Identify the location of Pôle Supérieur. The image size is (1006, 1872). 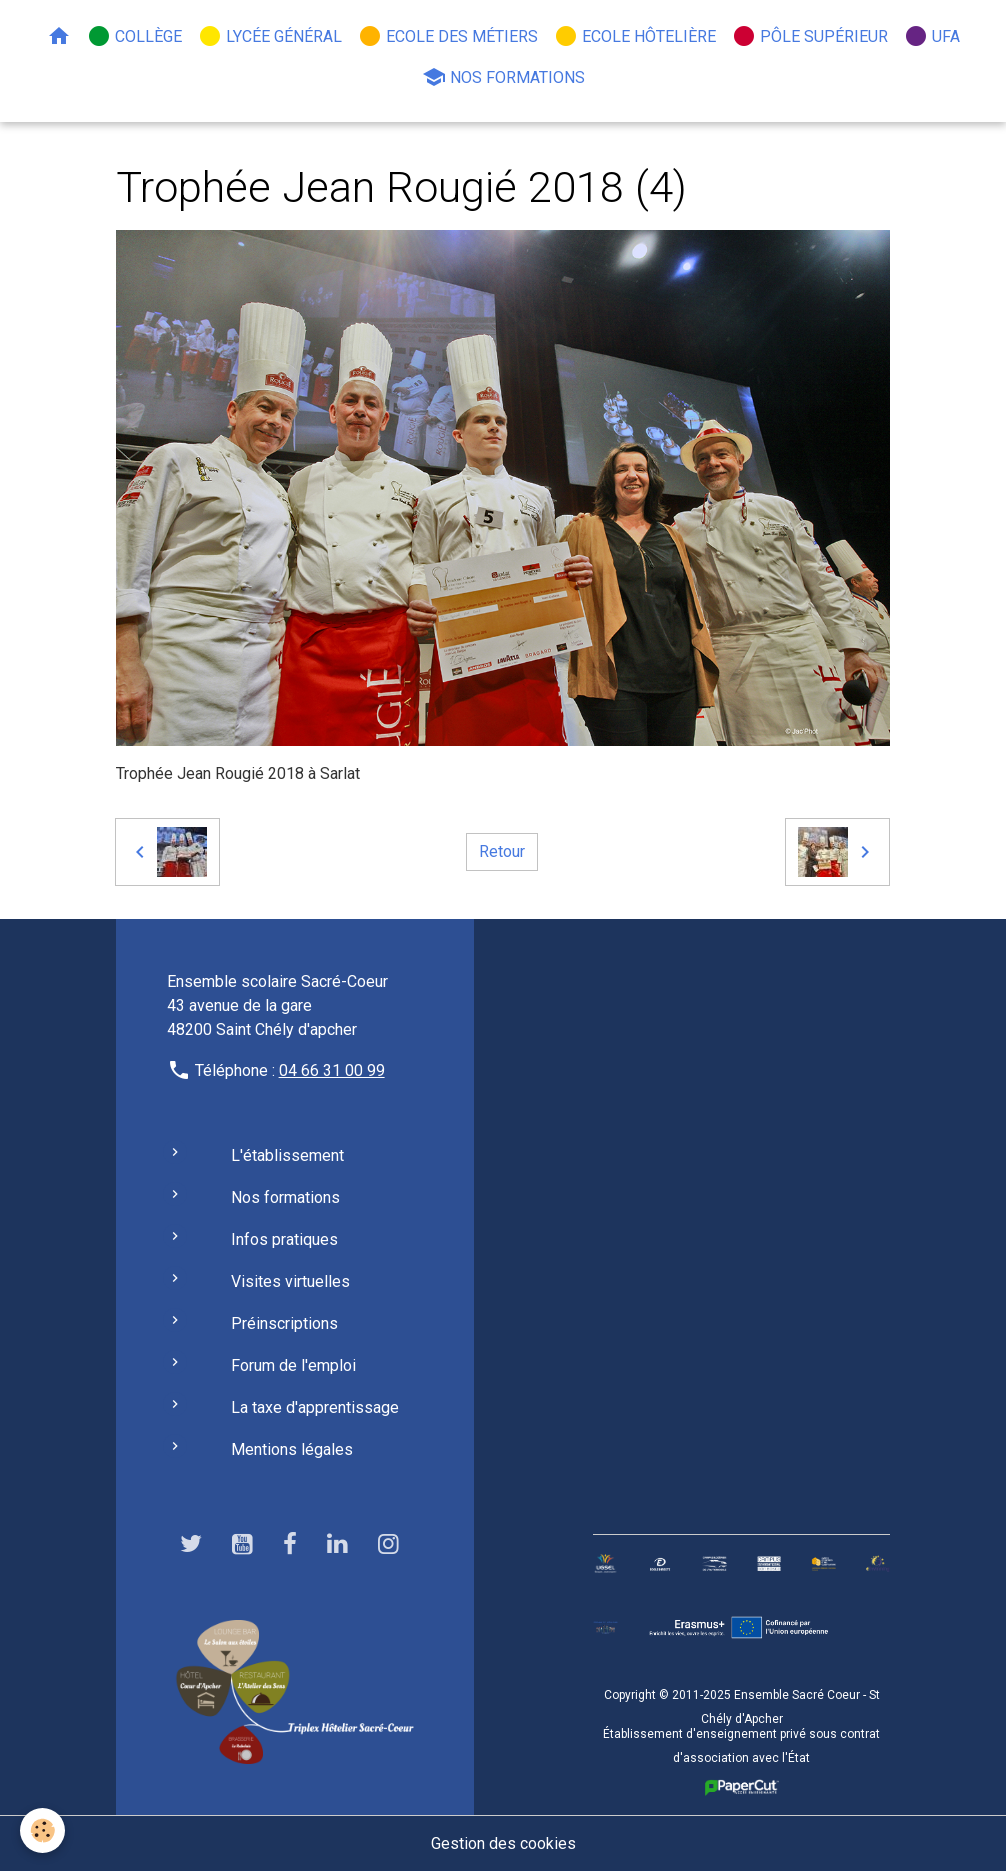
(810, 36).